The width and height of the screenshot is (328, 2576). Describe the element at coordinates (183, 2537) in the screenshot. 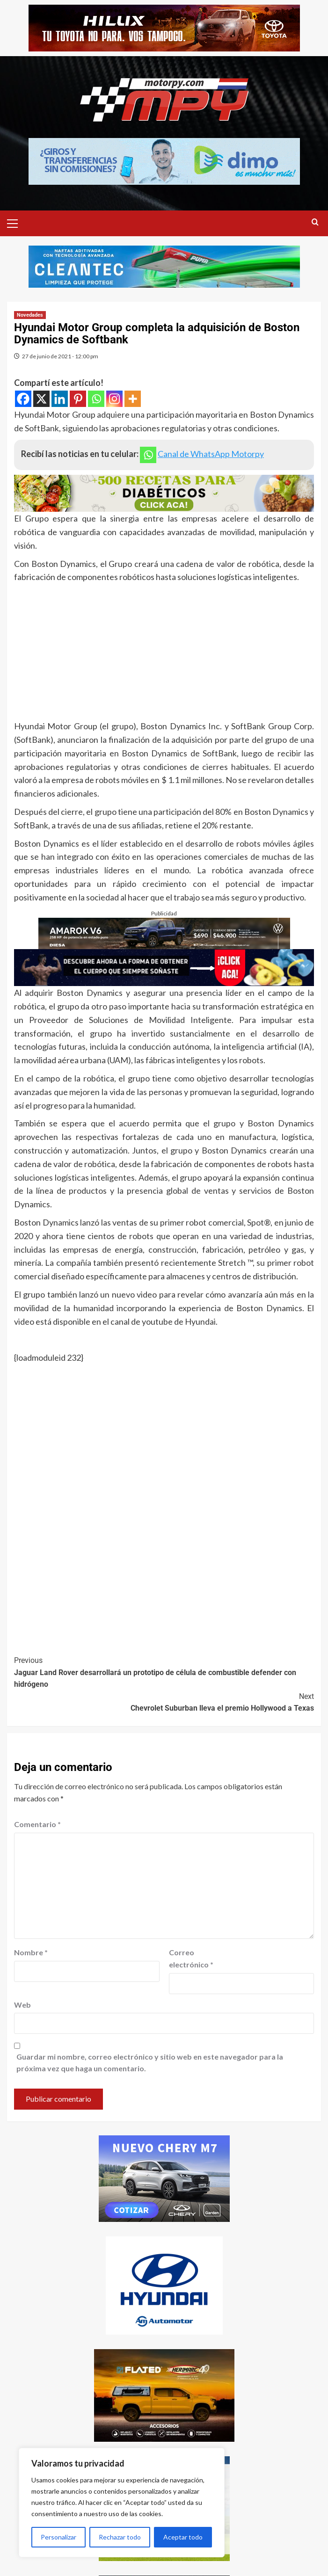

I see `Aceptar todo` at that location.